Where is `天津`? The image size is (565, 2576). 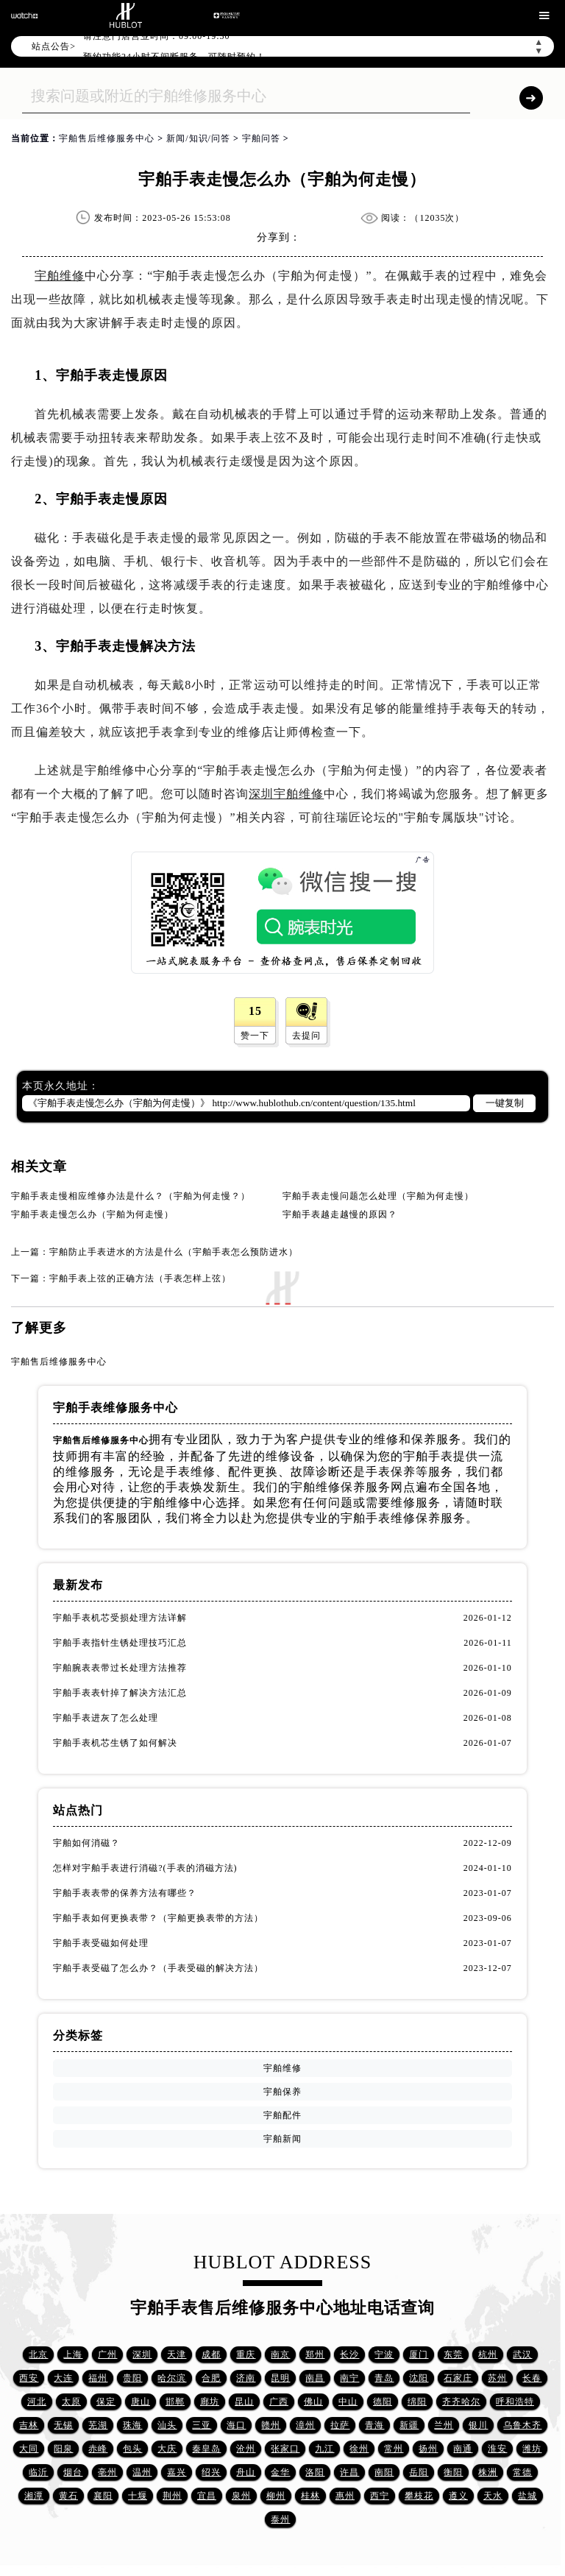 天津 is located at coordinates (176, 2354).